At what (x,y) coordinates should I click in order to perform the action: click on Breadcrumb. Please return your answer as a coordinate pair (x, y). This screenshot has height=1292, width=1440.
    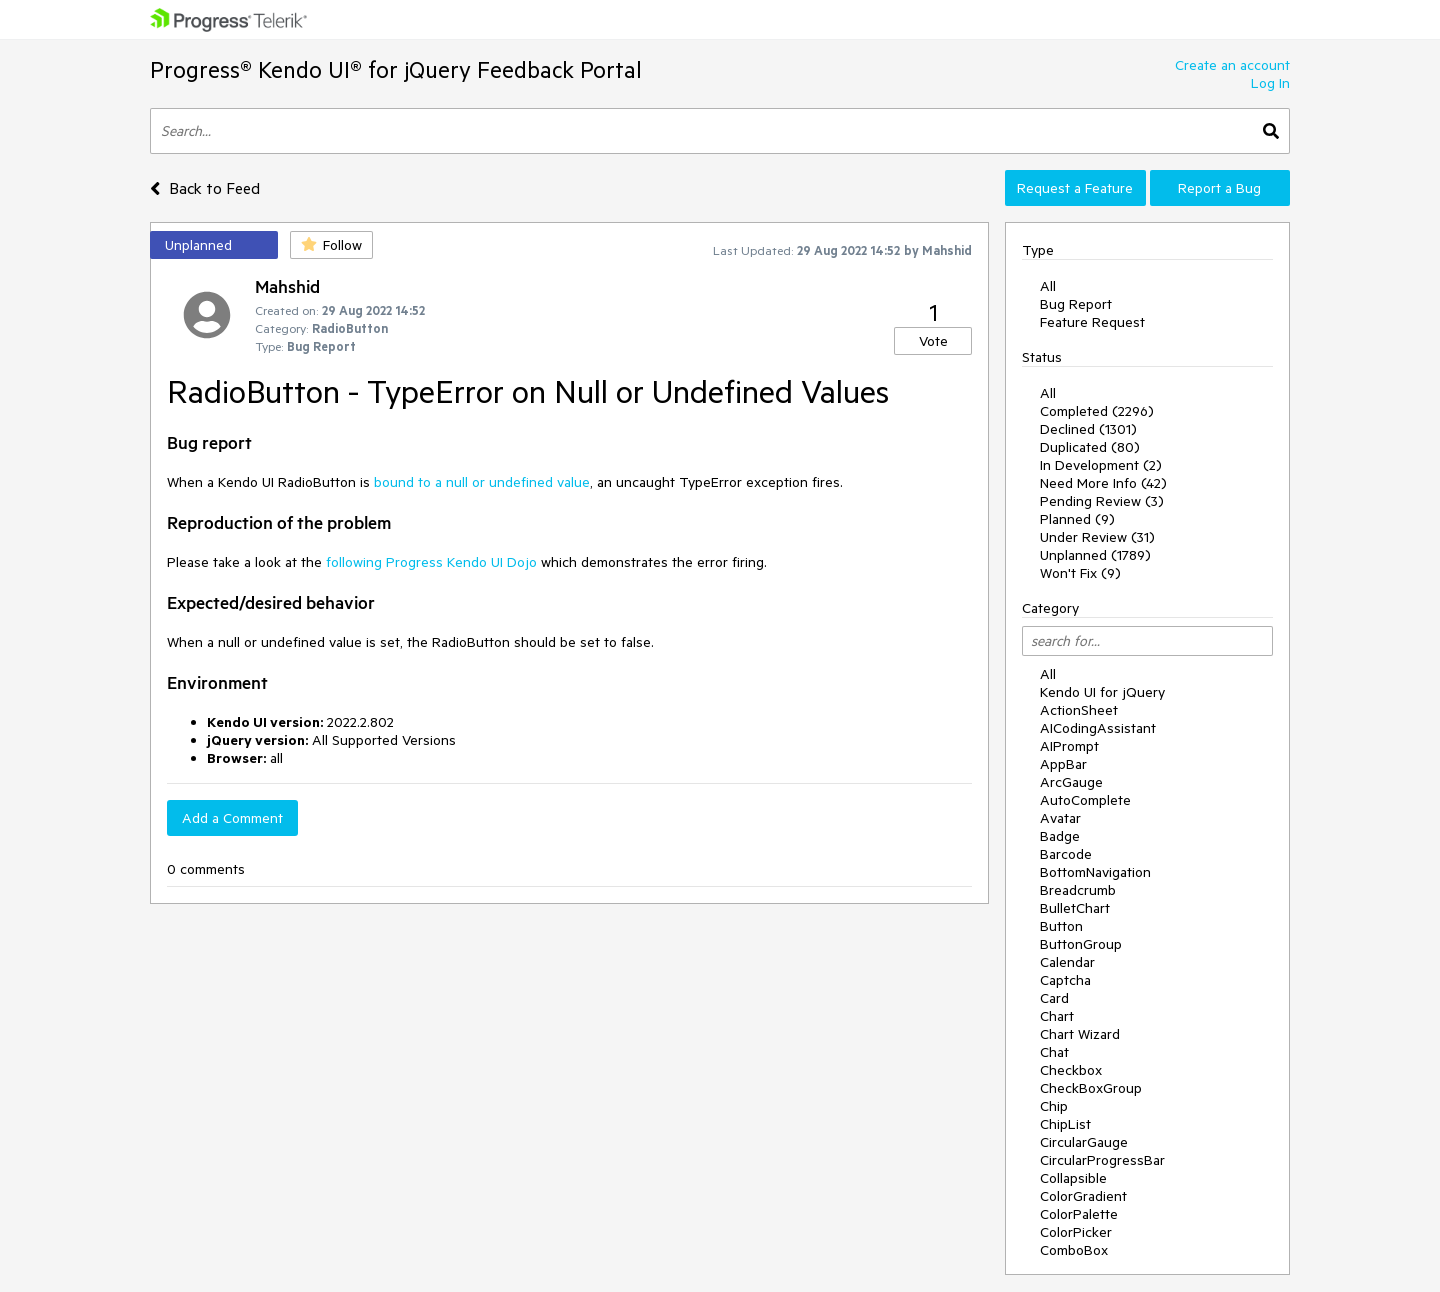
    Looking at the image, I should click on (1078, 890).